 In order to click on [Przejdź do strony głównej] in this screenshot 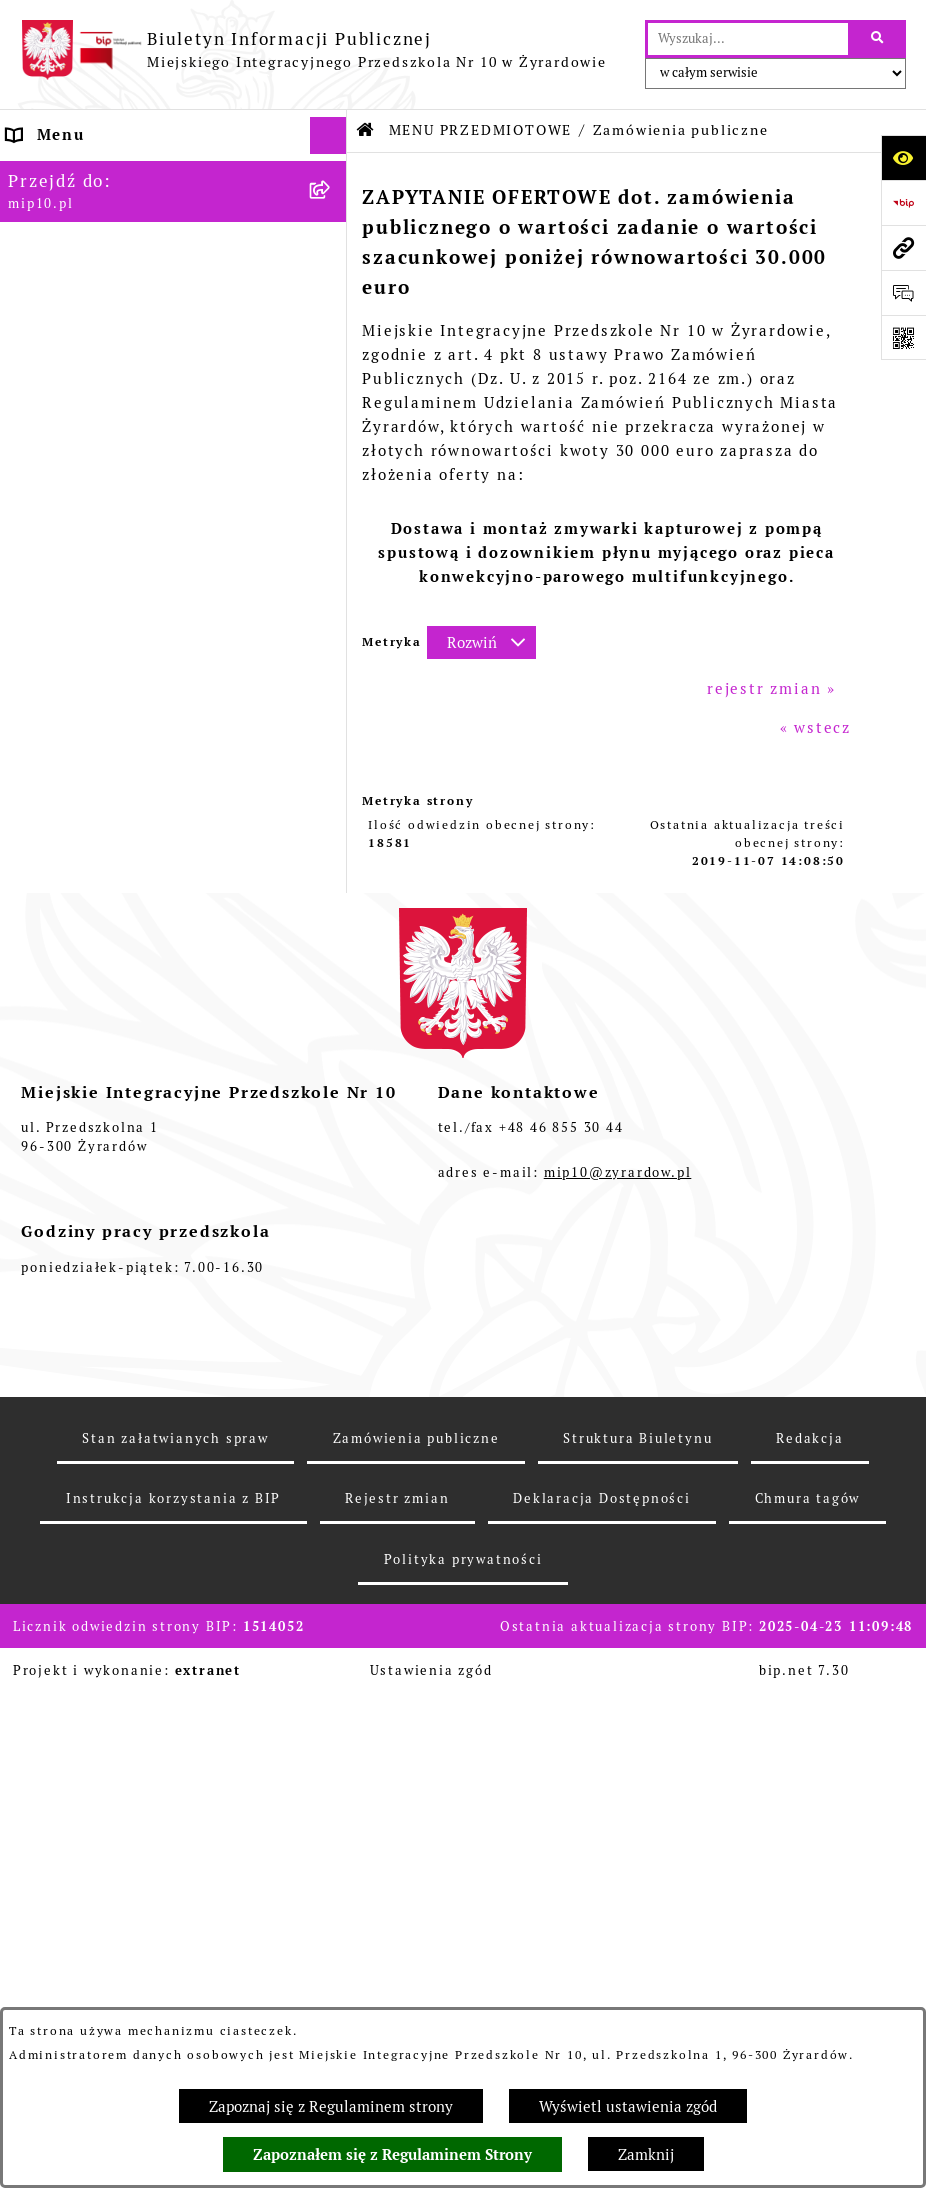, I will do `click(313, 50)`.